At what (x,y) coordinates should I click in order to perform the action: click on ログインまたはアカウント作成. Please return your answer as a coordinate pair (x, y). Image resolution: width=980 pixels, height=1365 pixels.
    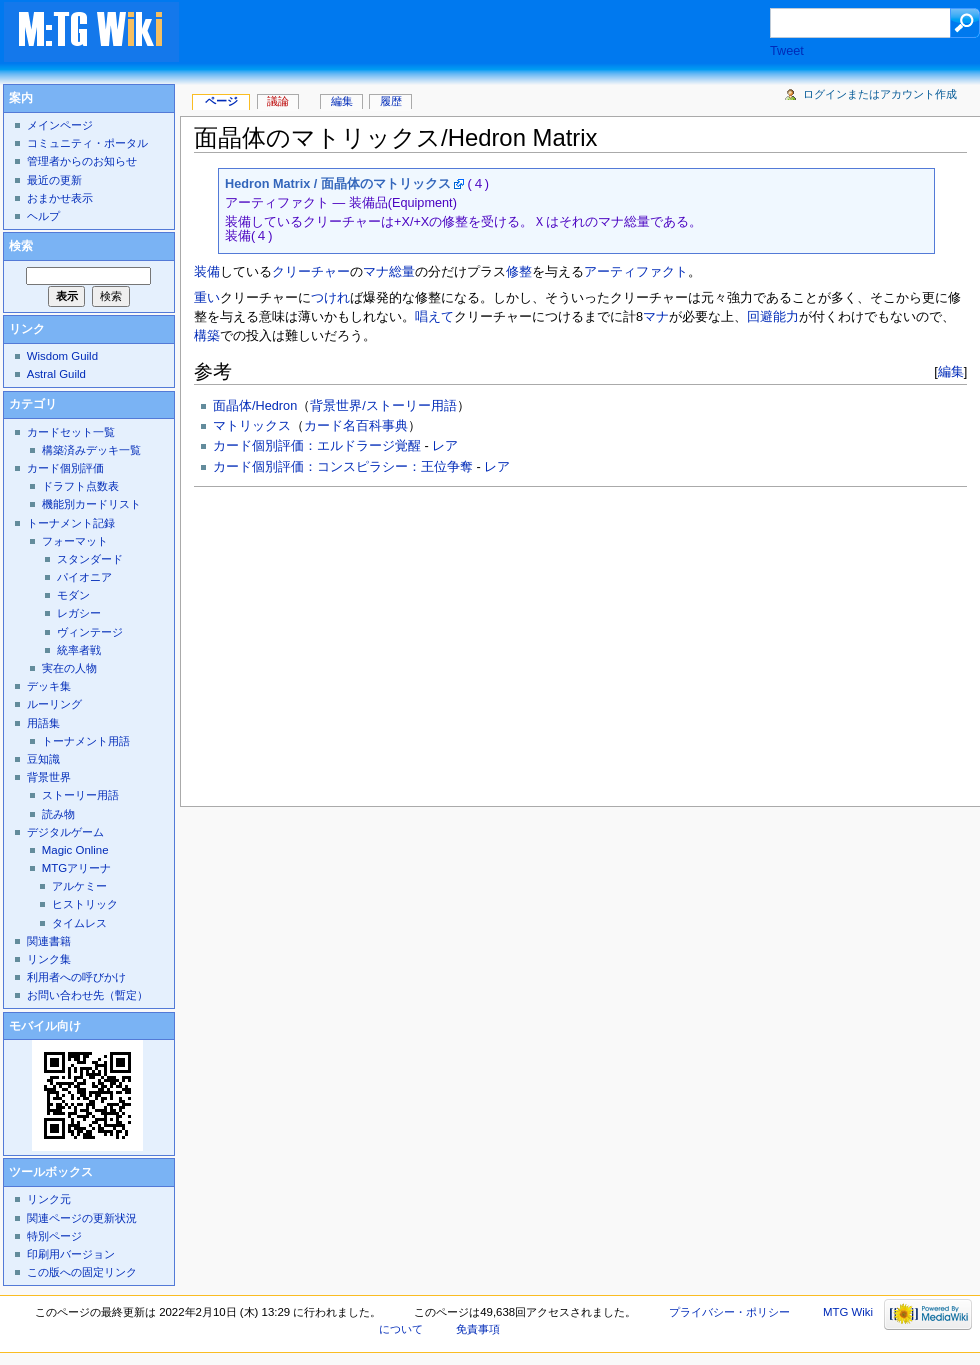
    Looking at the image, I should click on (880, 94).